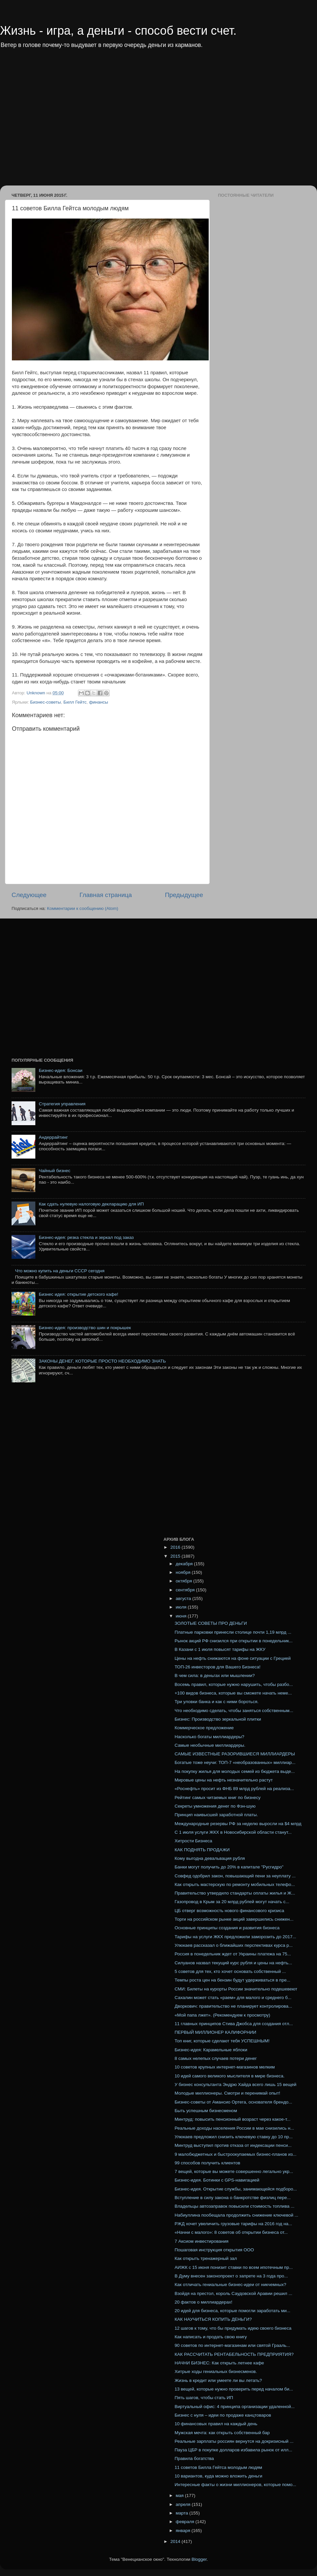 The image size is (317, 2576). I want to click on 2014, so click(176, 2541).